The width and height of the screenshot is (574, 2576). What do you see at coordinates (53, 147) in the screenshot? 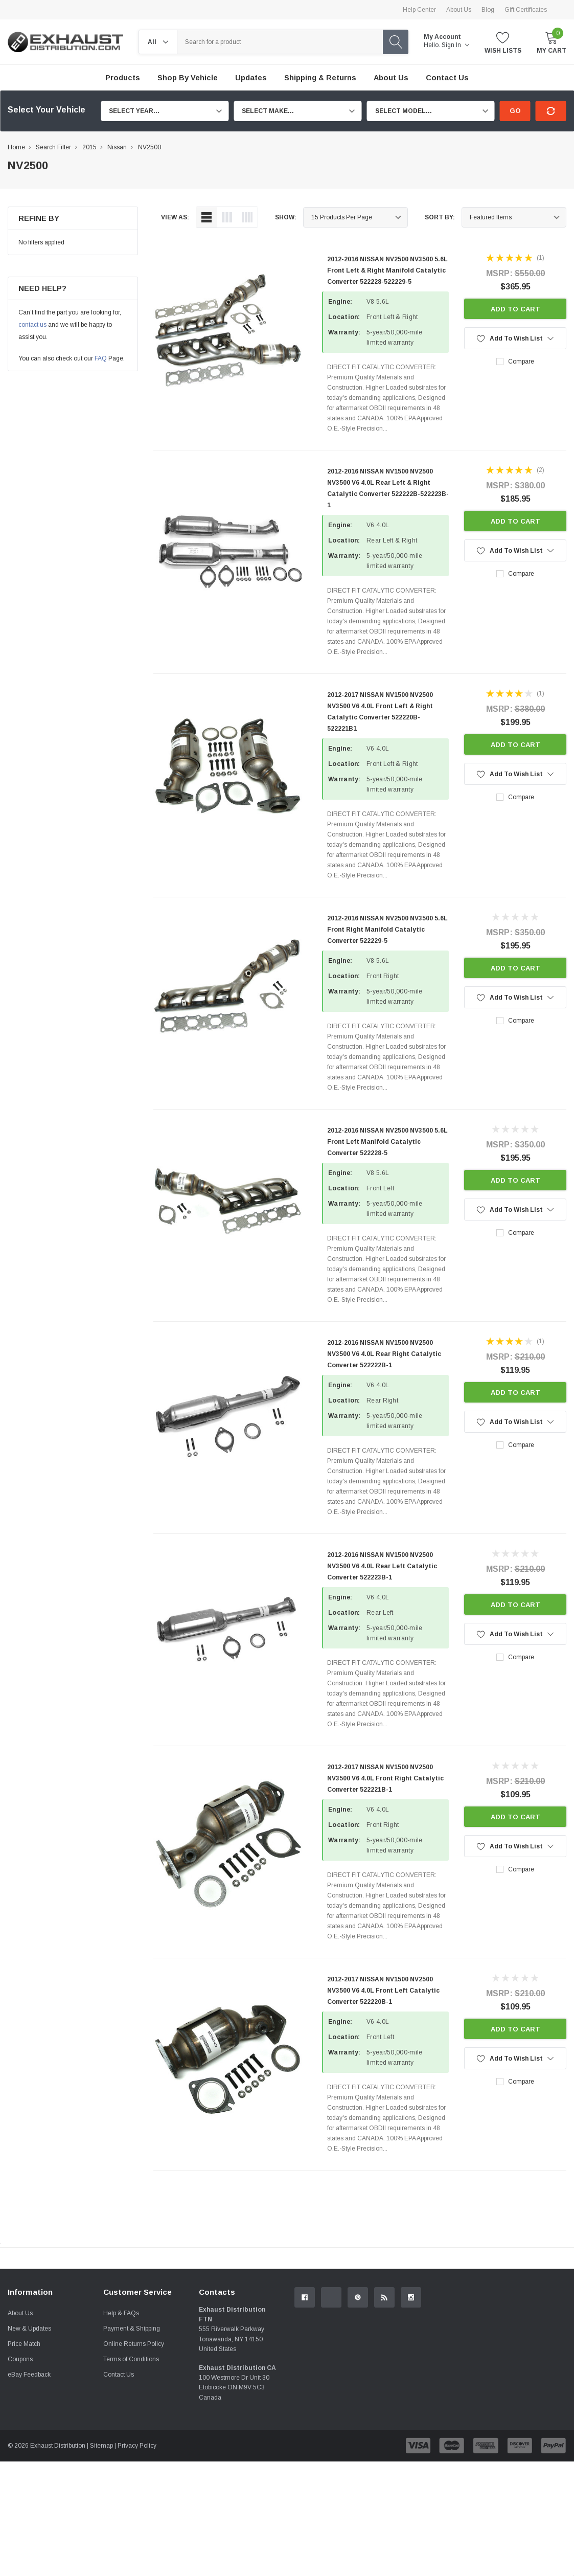
I see `Search Filter` at bounding box center [53, 147].